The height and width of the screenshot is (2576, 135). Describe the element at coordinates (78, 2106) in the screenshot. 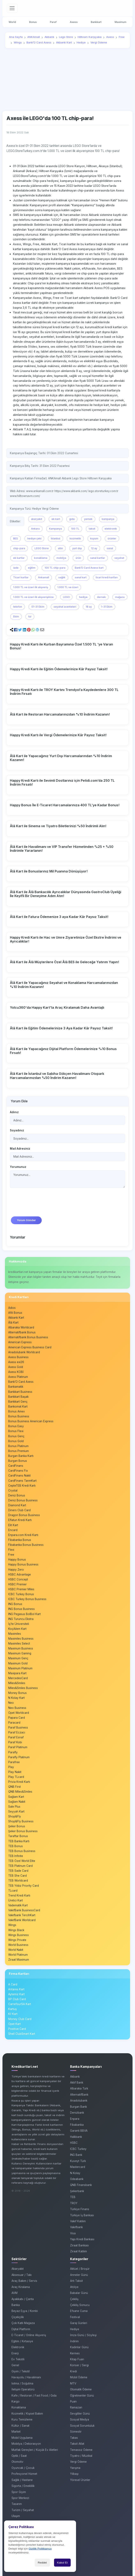

I see `Burgan Bank` at that location.